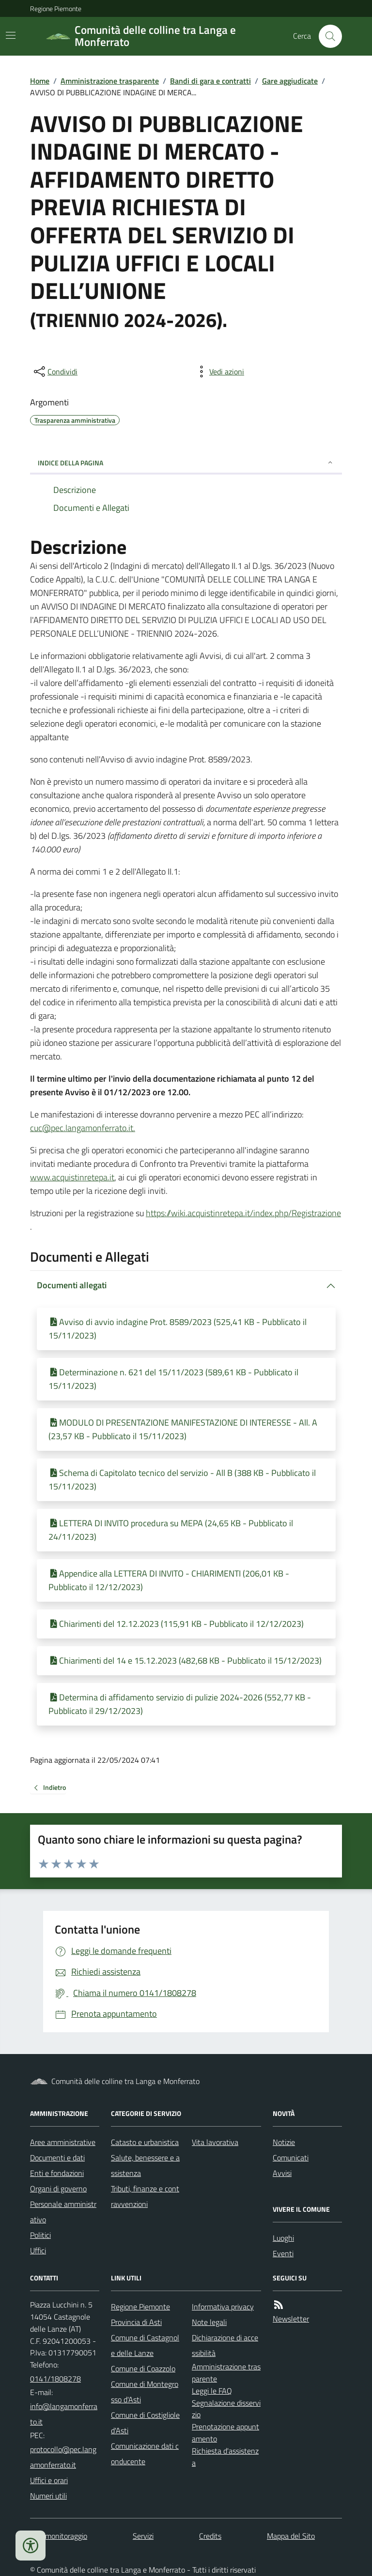  Describe the element at coordinates (57, 2157) in the screenshot. I see `Documenti e dati` at that location.